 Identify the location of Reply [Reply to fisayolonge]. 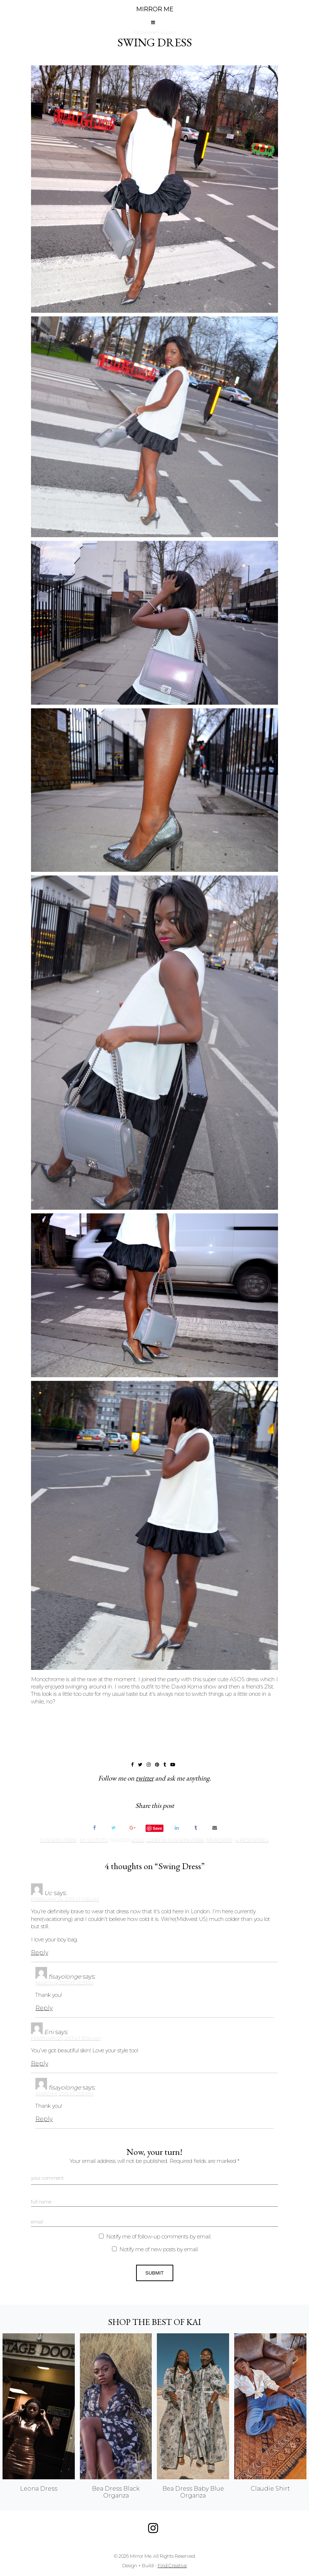
(44, 2008).